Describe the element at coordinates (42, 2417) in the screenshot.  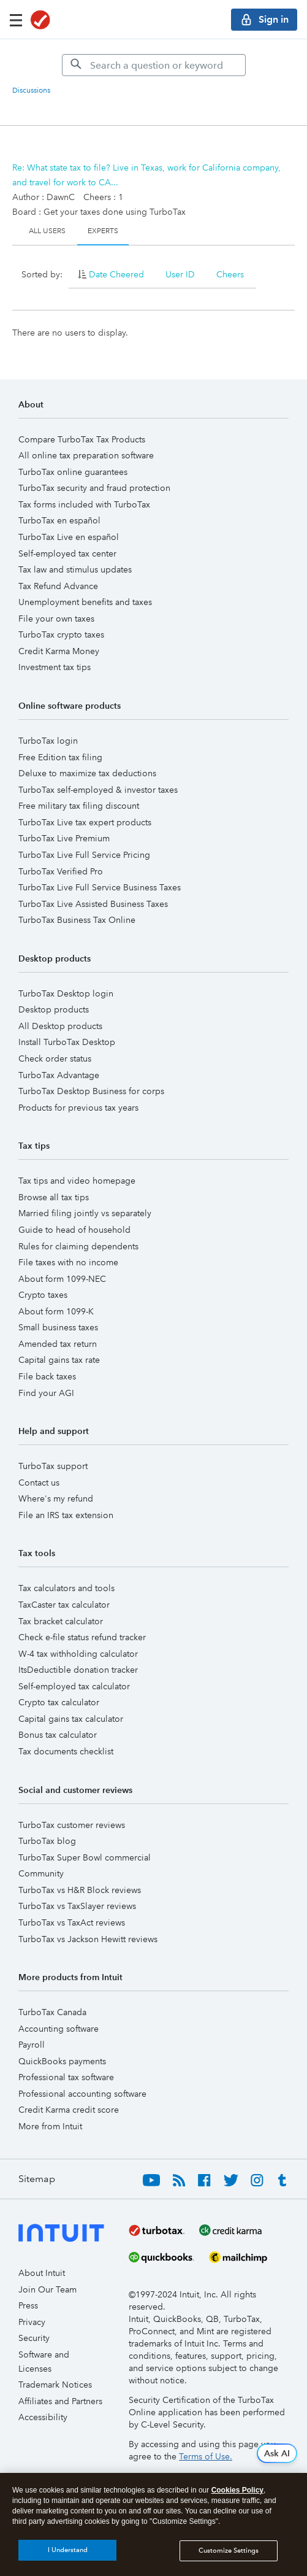
I see `Accessibility` at that location.